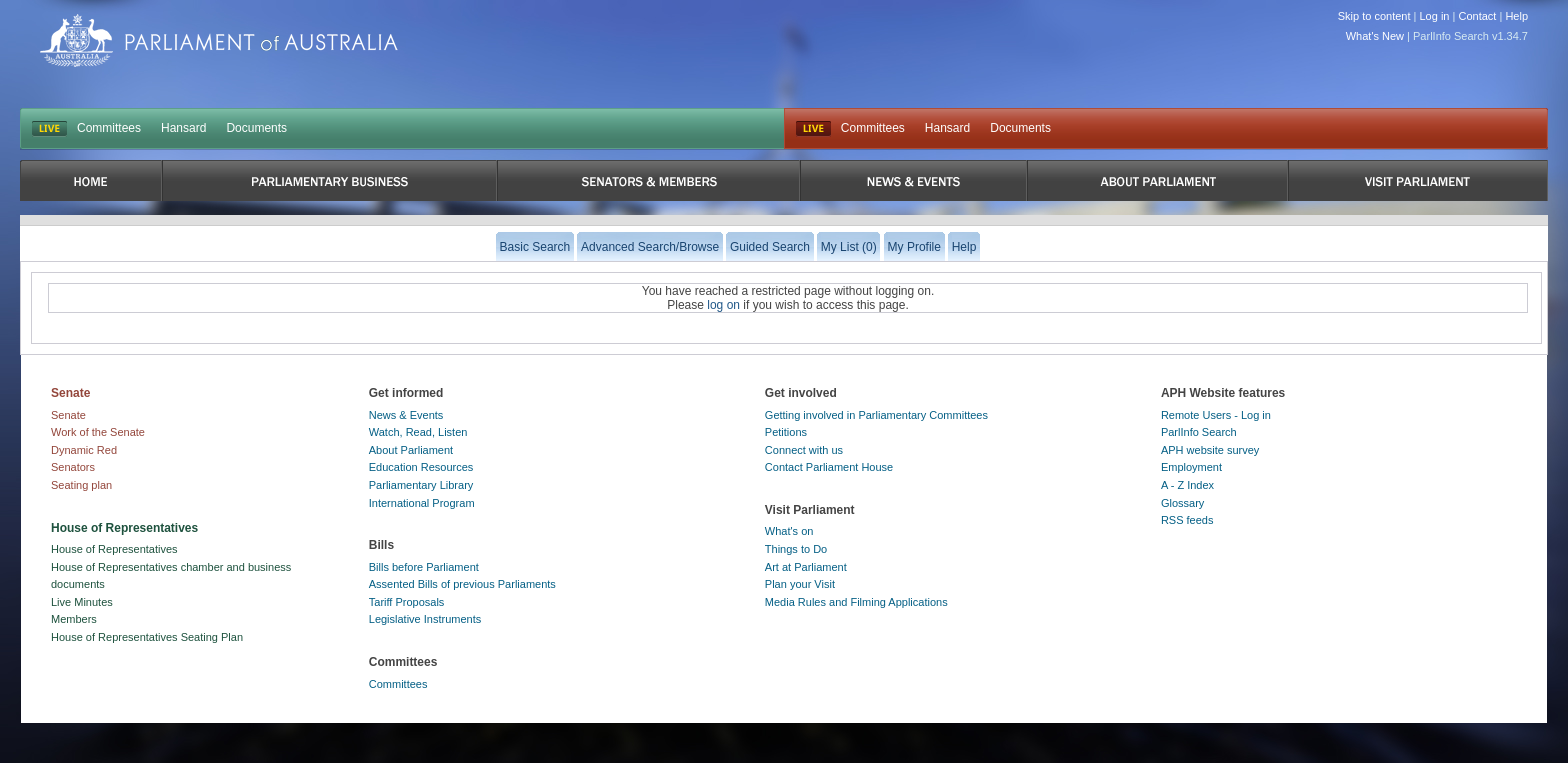 The height and width of the screenshot is (763, 1568). I want to click on log on, so click(723, 305).